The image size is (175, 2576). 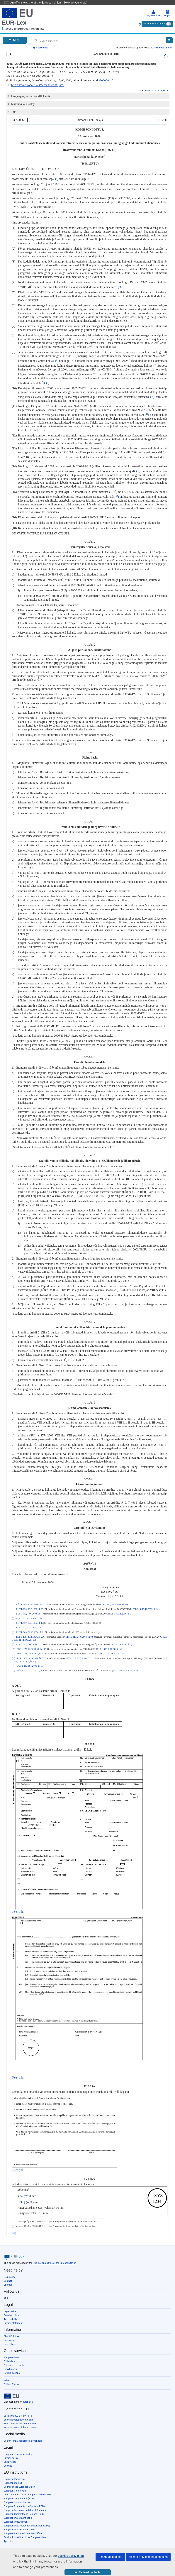 I want to click on EUR-Lex, so click(x=14, y=17).